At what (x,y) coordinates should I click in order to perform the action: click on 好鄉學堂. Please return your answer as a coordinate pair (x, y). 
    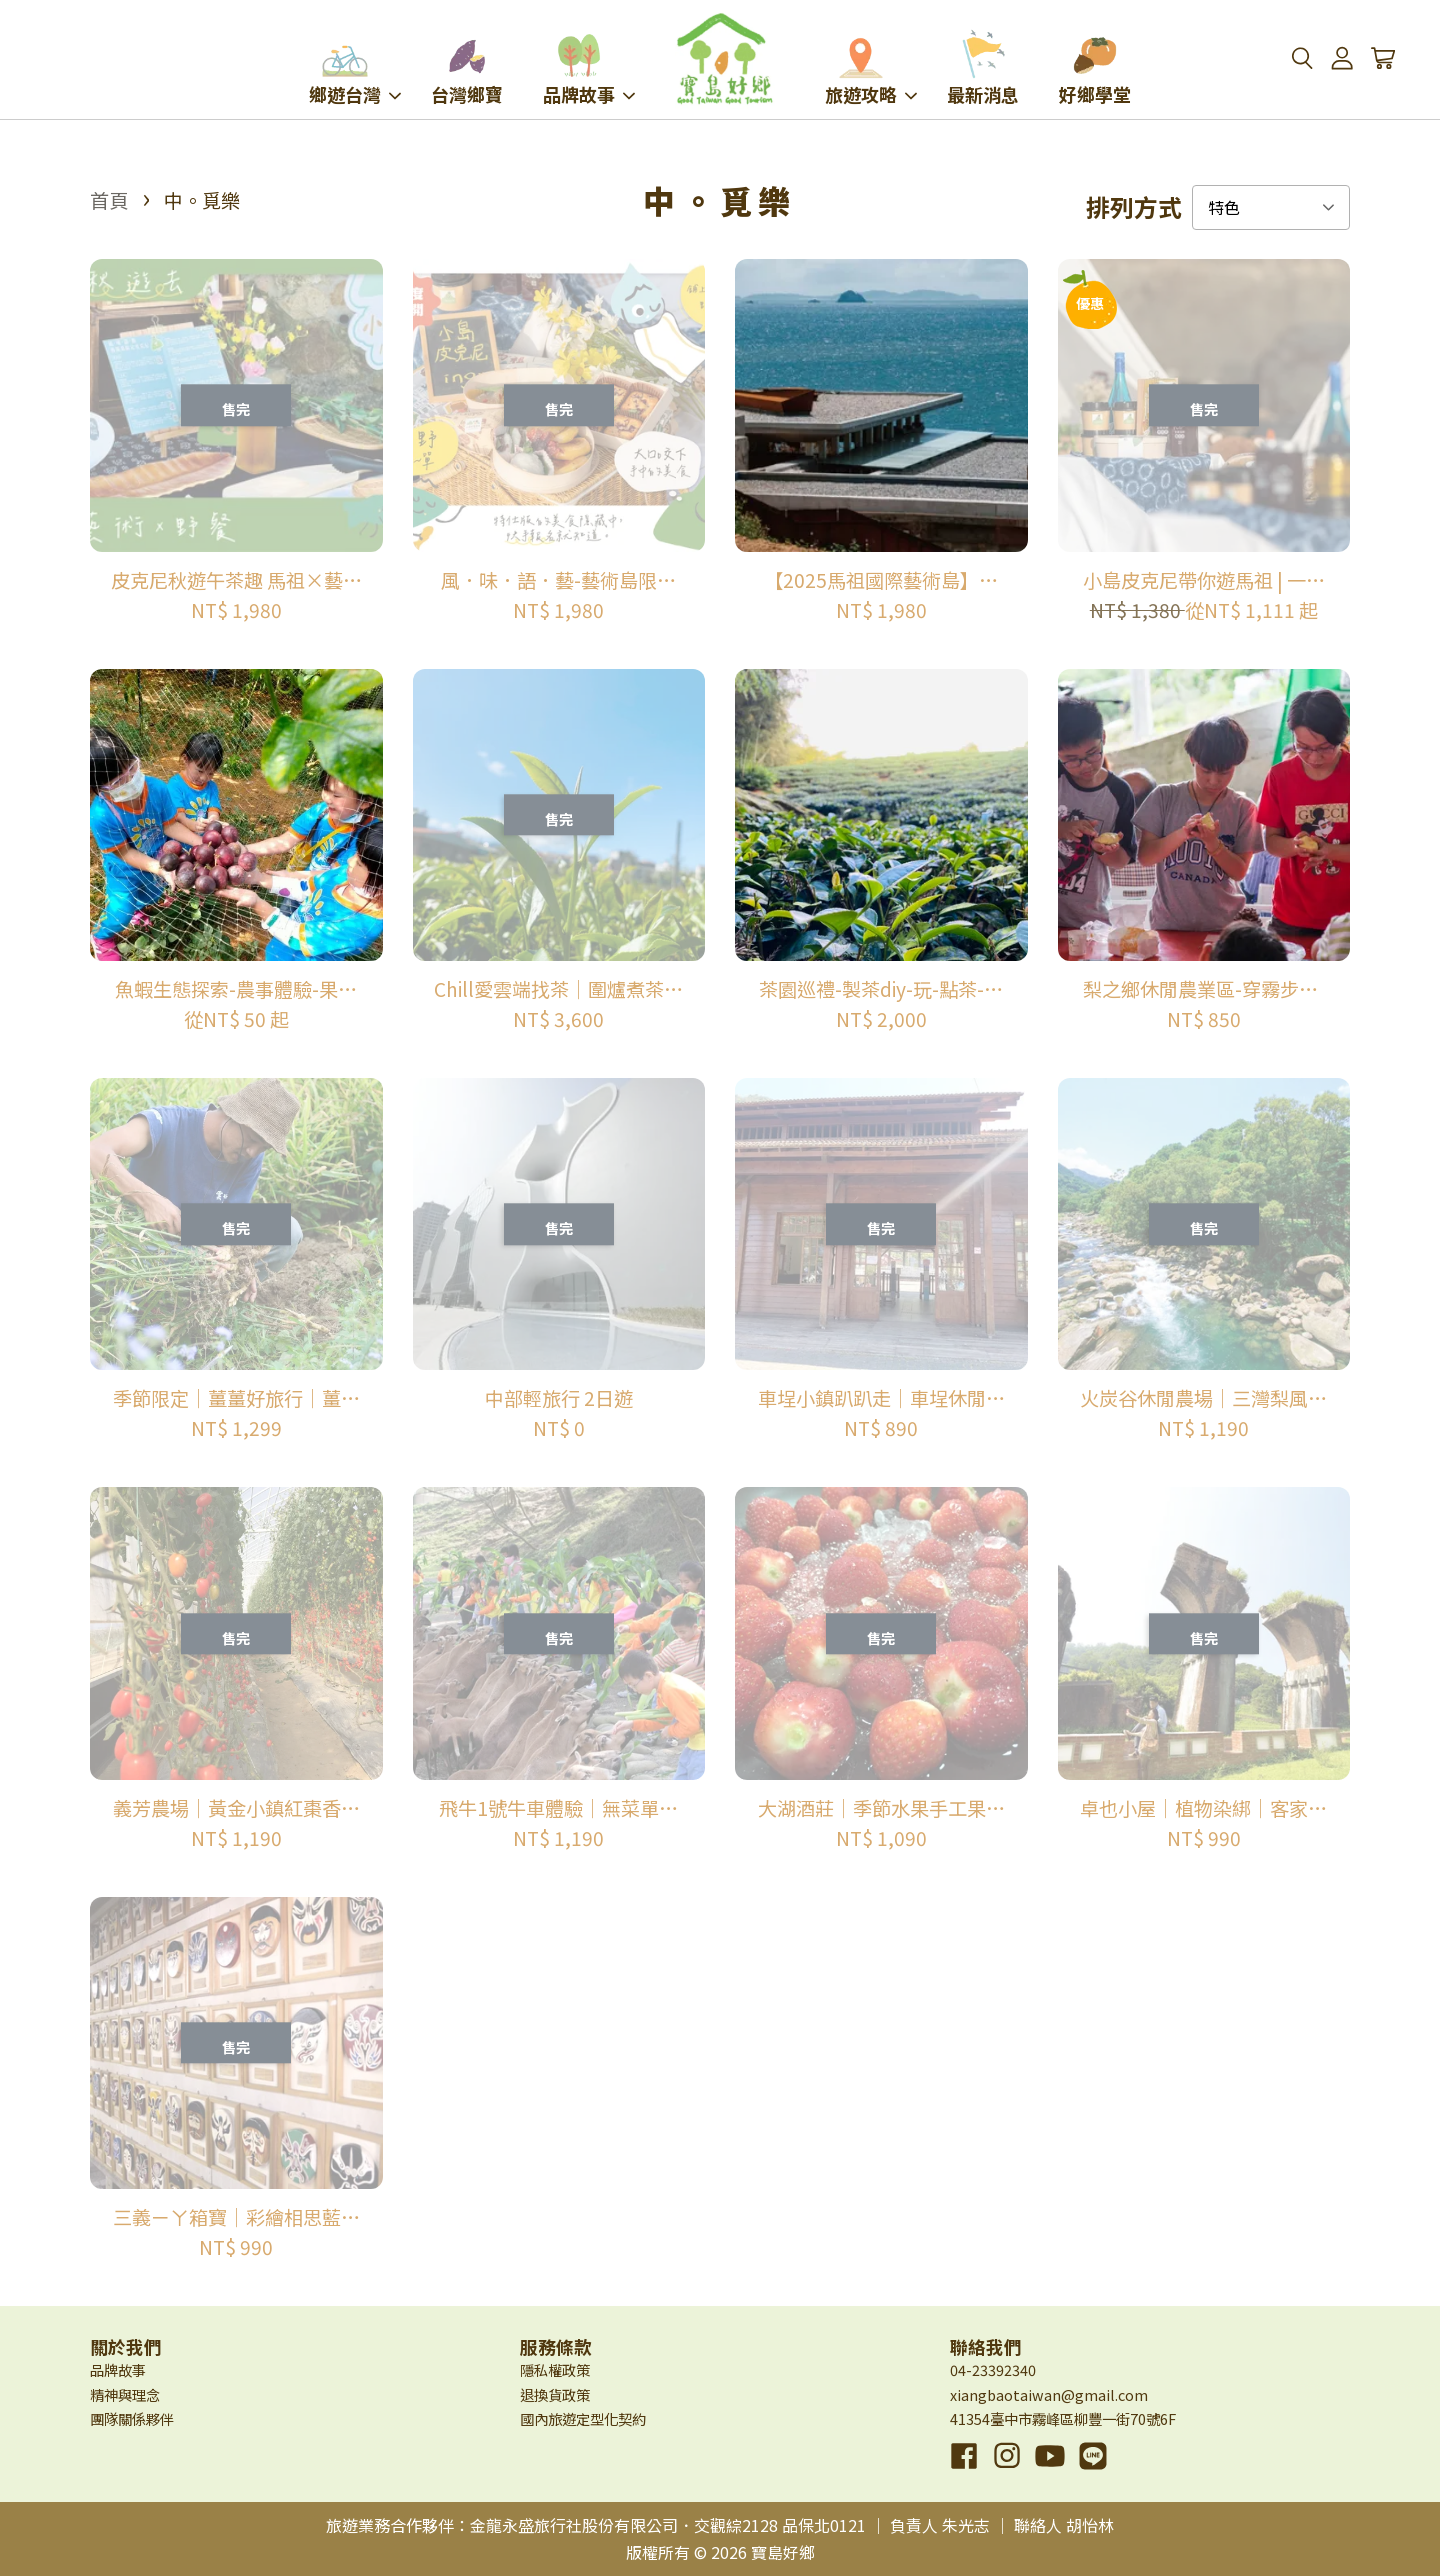
    Looking at the image, I should click on (1095, 68).